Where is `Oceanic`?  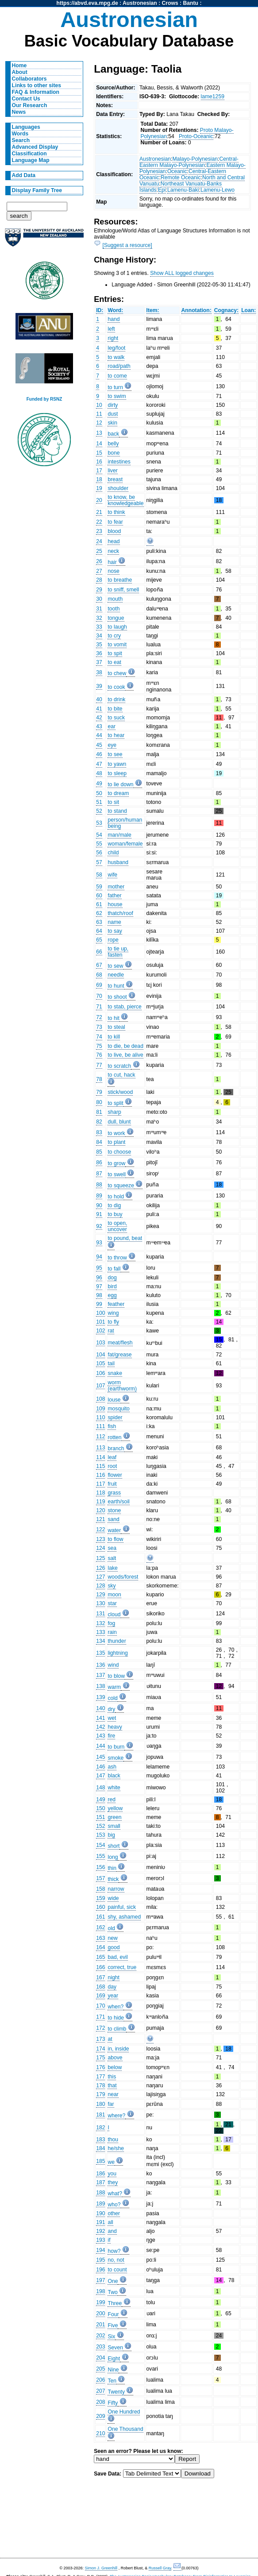 Oceanic is located at coordinates (177, 171).